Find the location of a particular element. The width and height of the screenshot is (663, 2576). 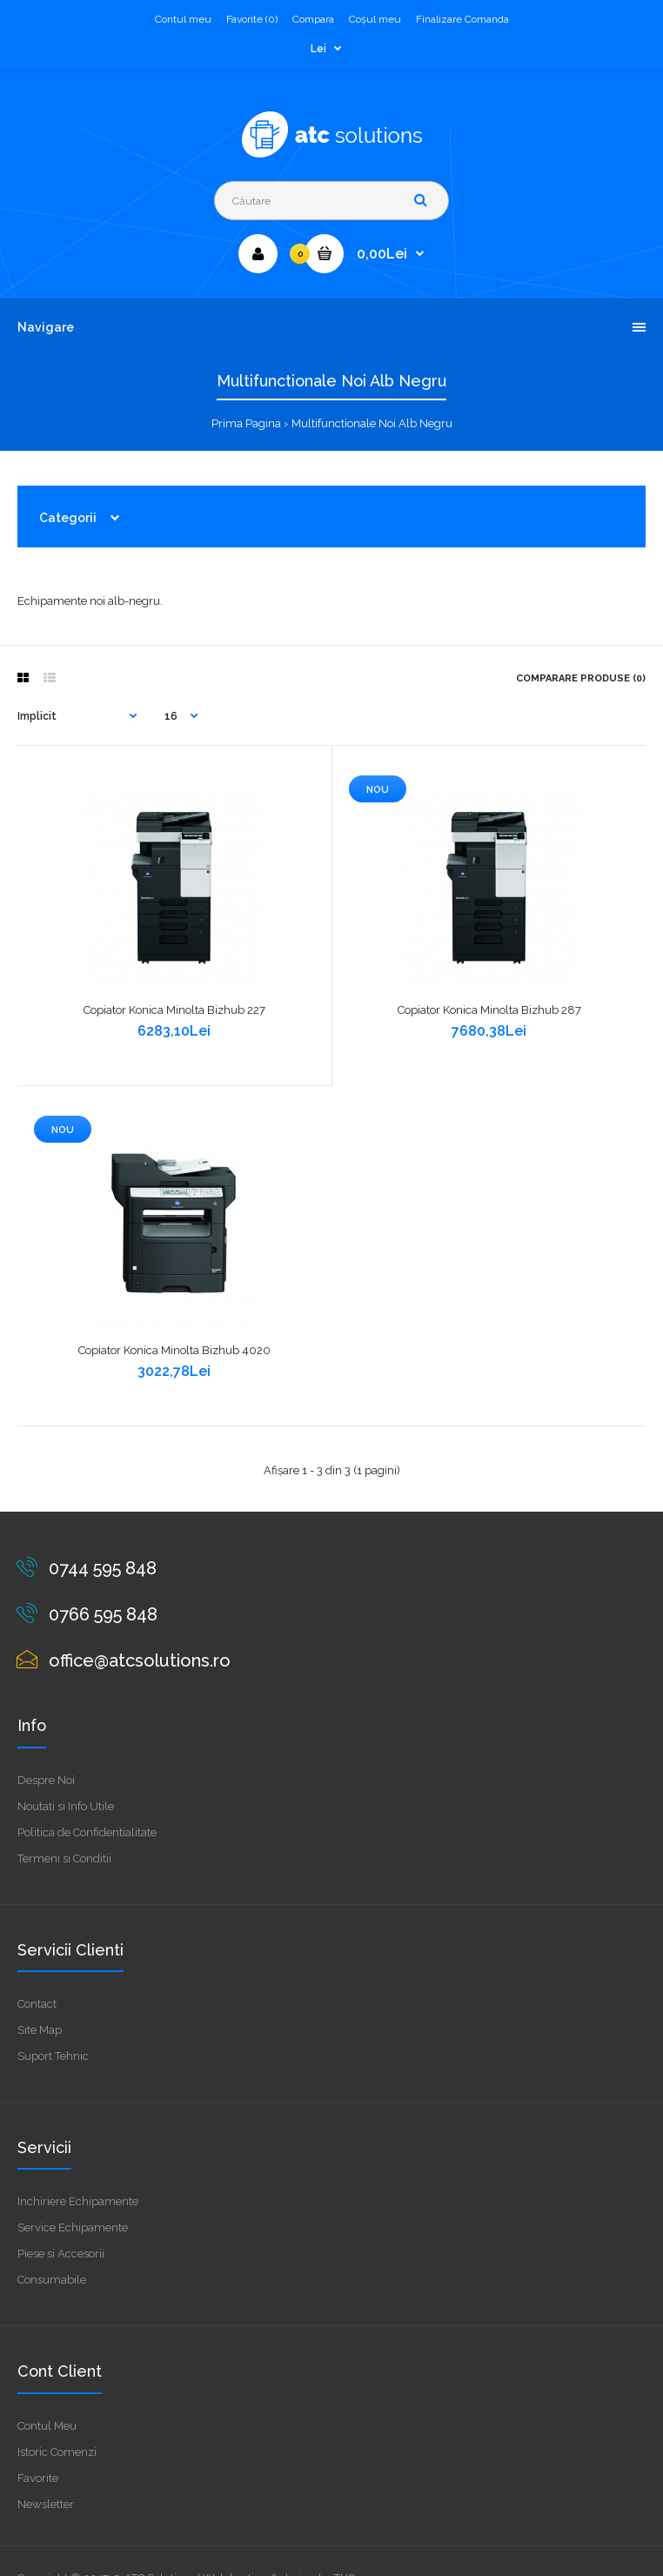

Coşul meu is located at coordinates (375, 19).